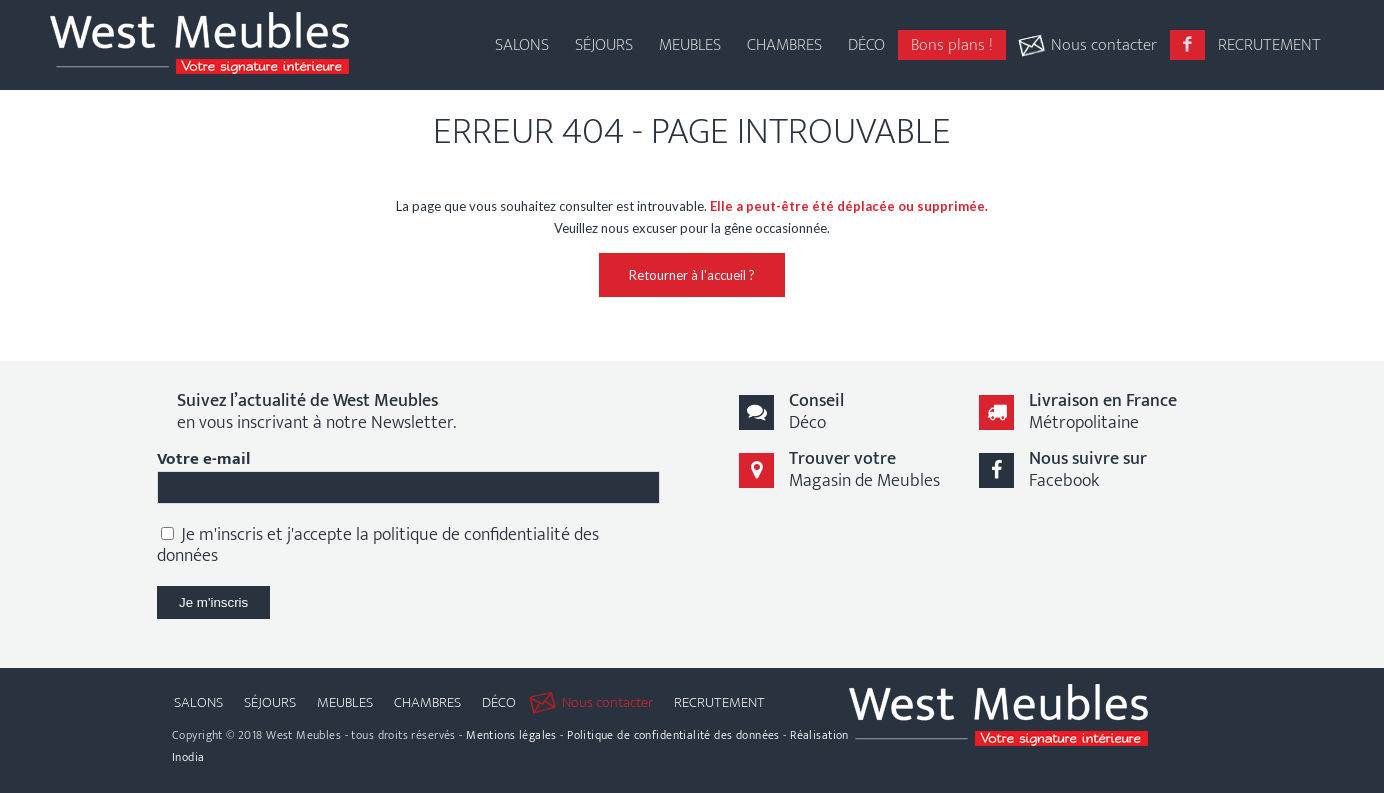  I want to click on Mentions légales, so click(511, 735).